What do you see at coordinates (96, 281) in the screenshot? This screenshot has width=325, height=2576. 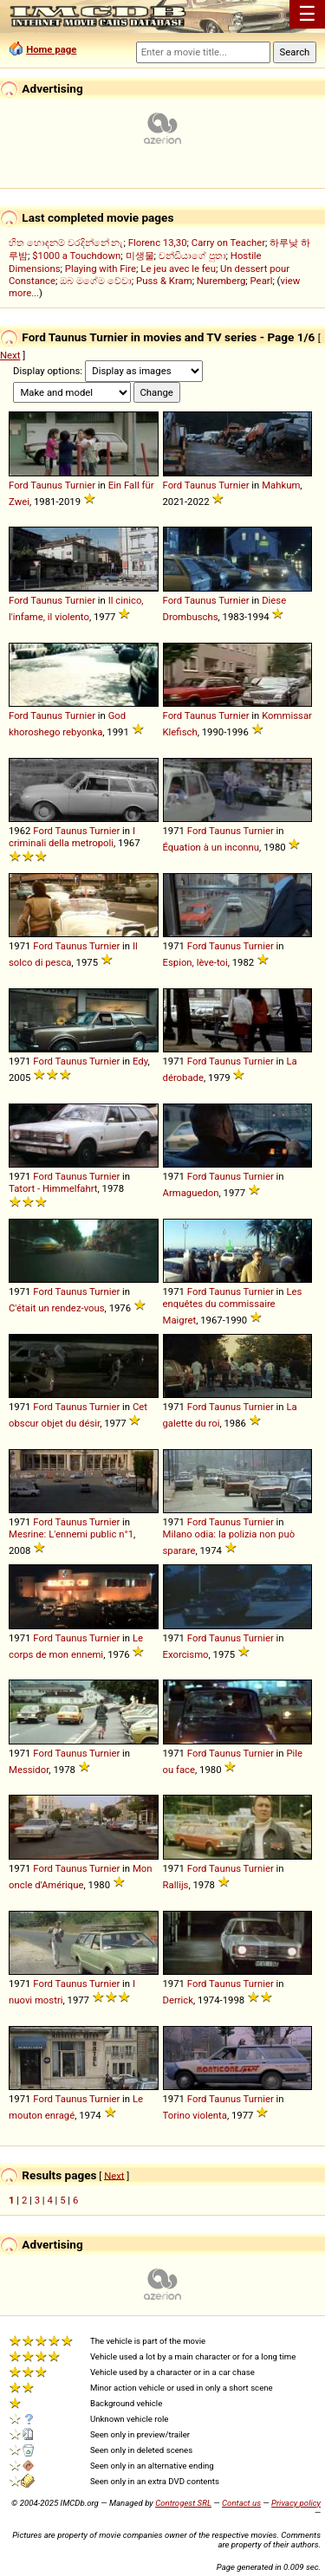 I see `ඔබ මගේම වේවා` at bounding box center [96, 281].